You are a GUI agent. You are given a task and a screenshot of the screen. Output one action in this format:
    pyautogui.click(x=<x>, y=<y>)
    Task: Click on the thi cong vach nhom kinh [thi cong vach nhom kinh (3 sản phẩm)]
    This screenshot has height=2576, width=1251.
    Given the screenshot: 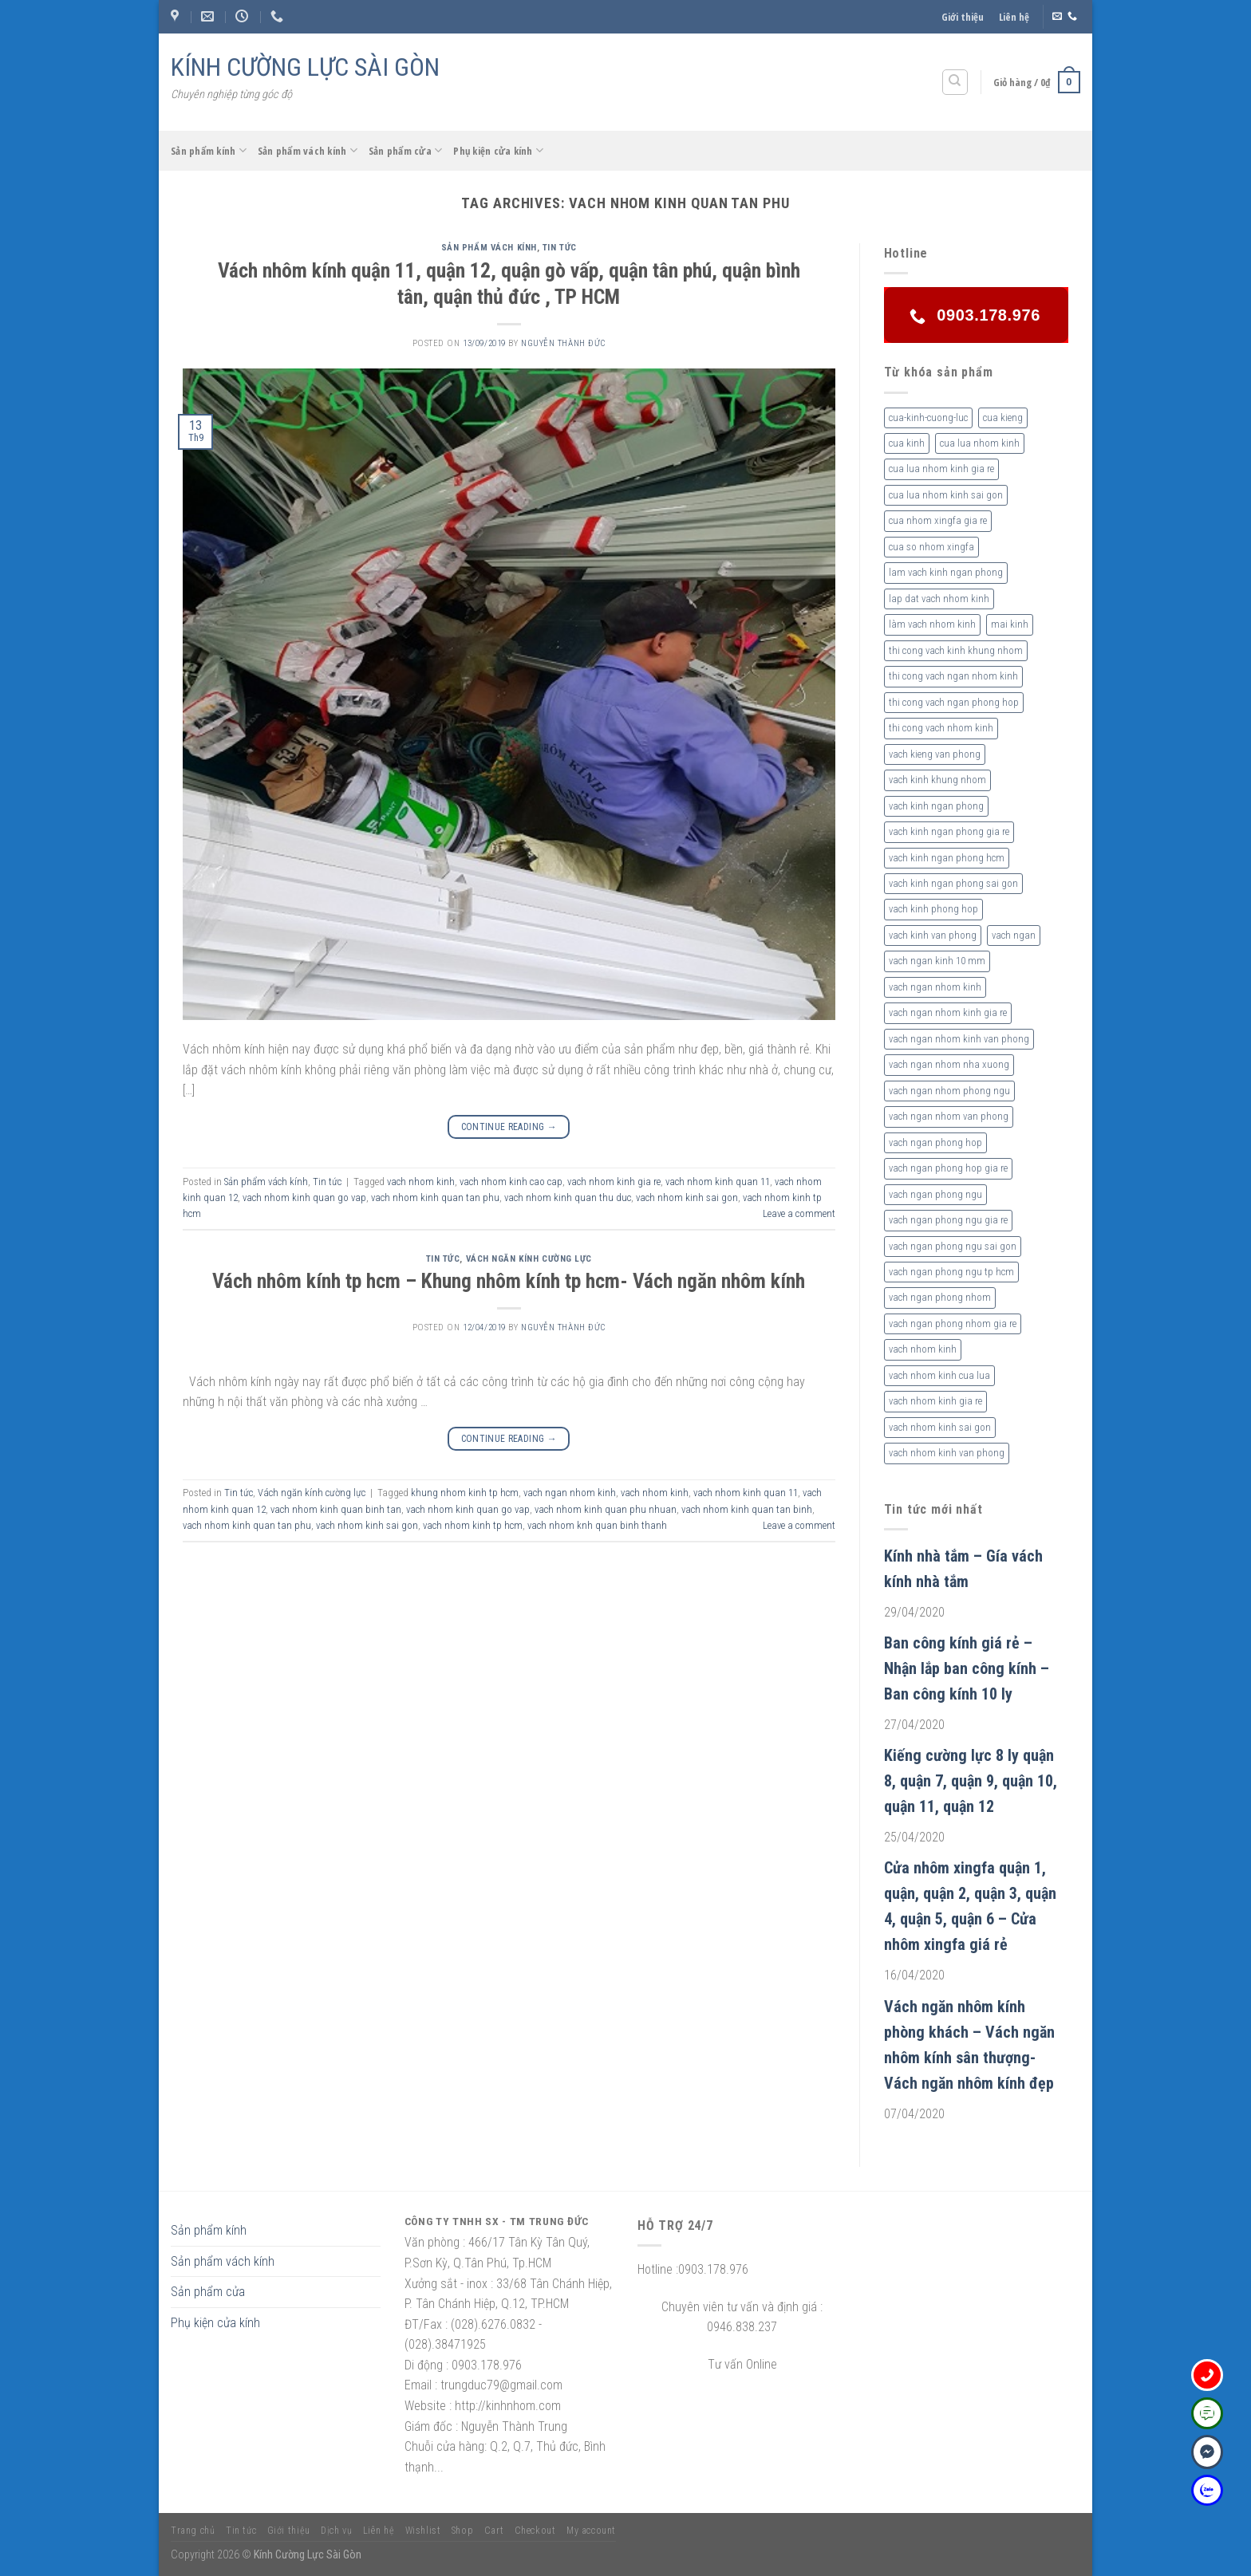 What is the action you would take?
    pyautogui.click(x=941, y=728)
    